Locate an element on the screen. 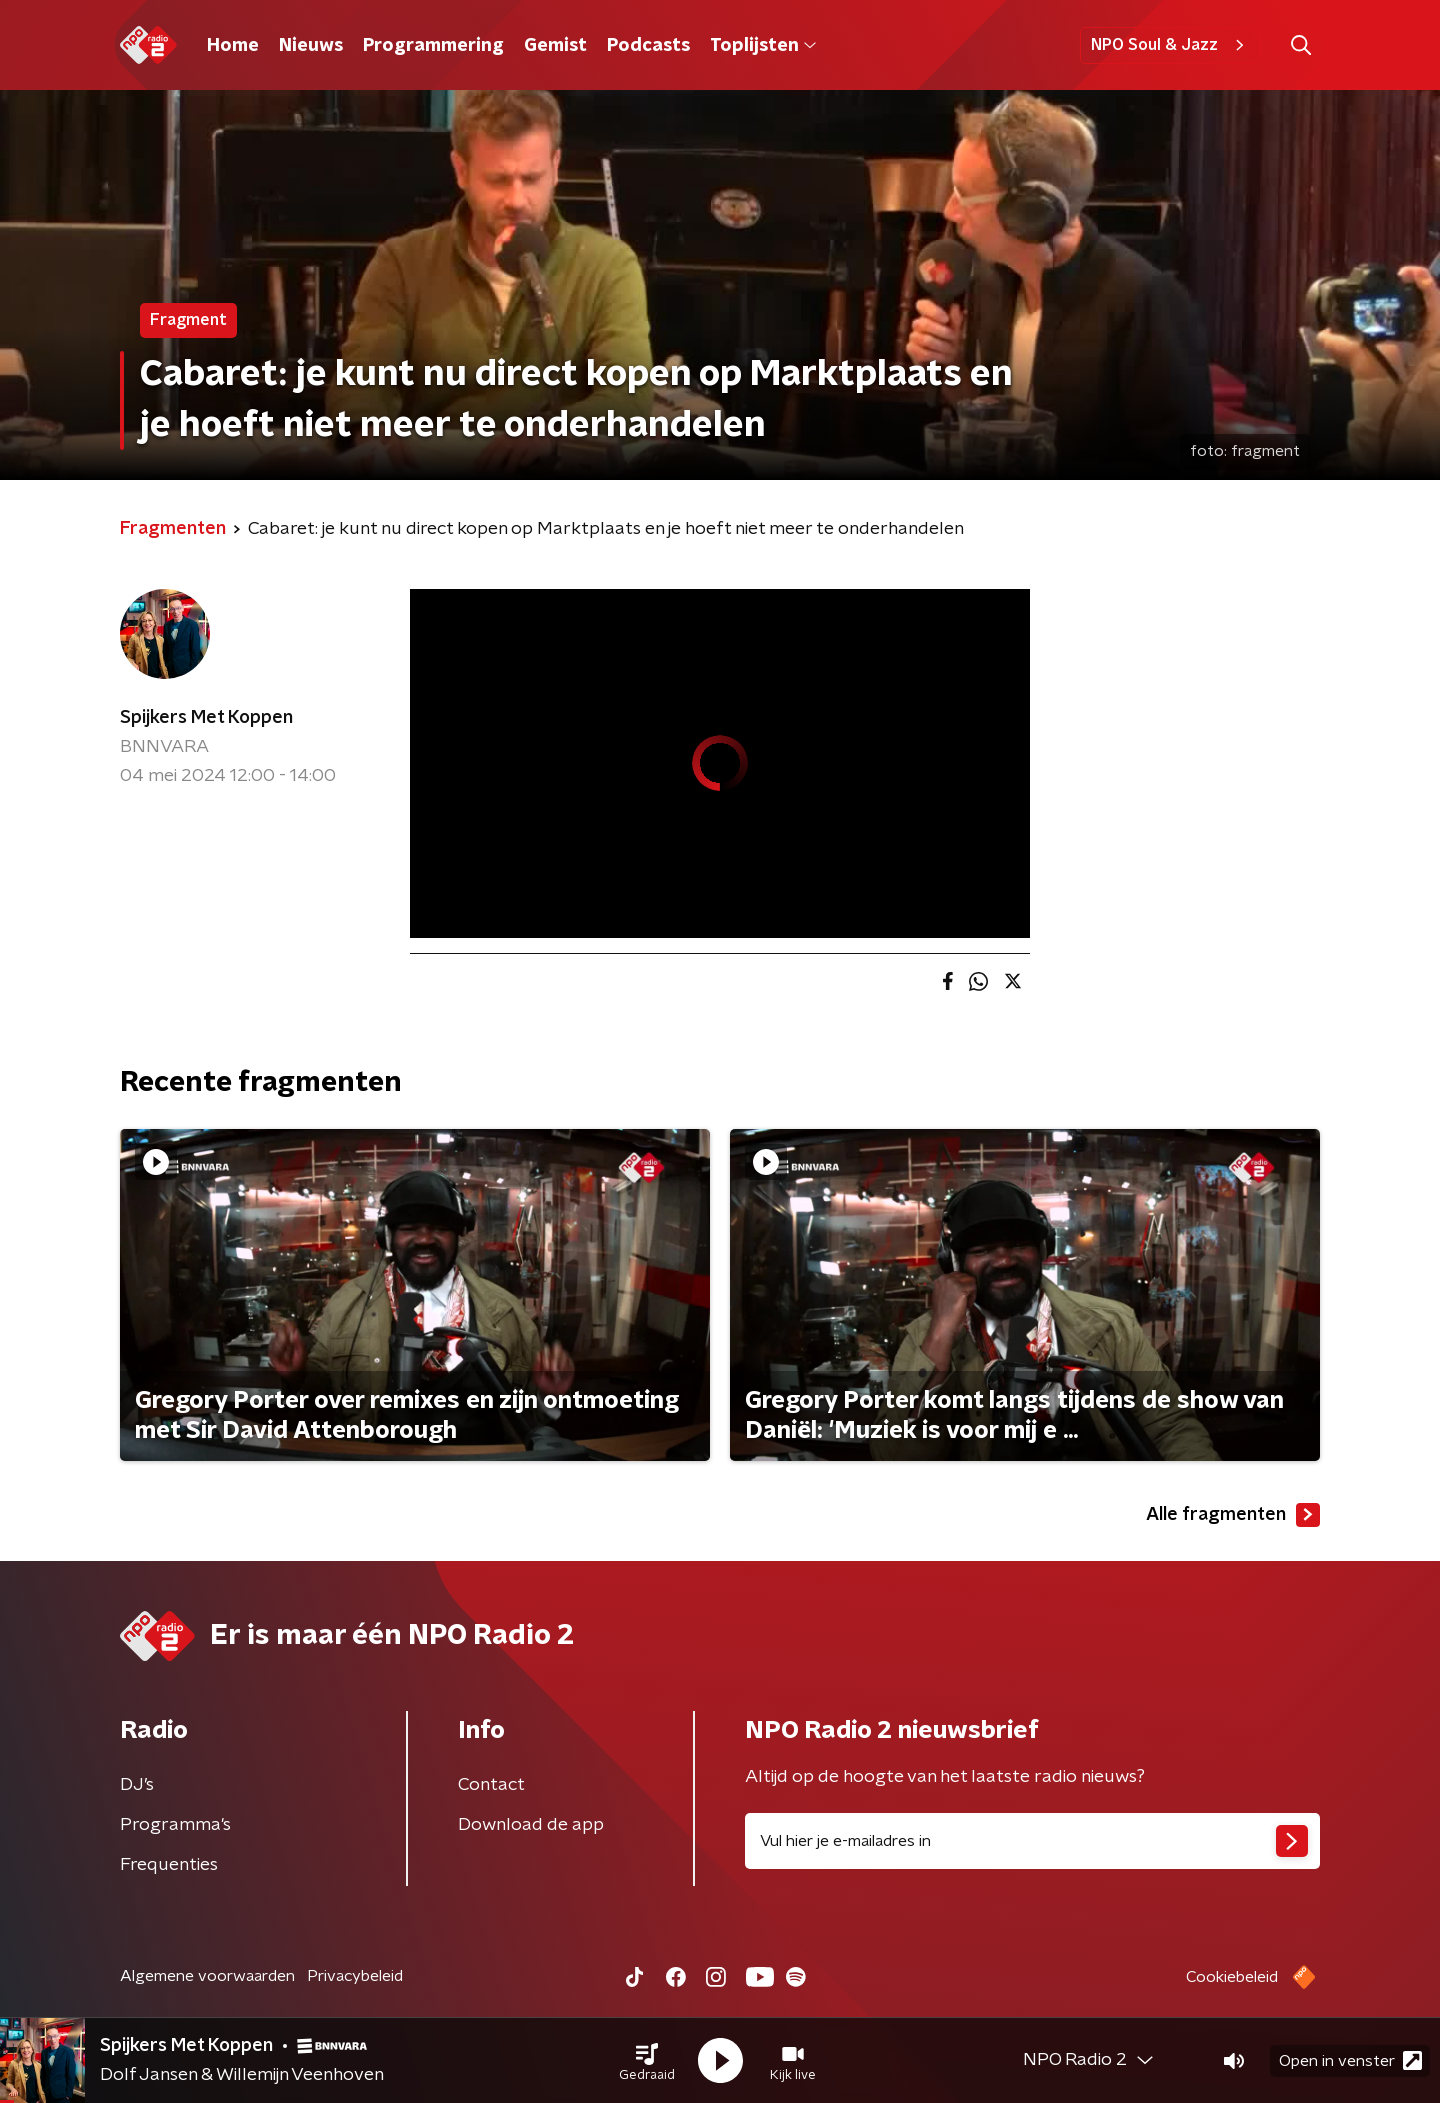 The height and width of the screenshot is (2103, 1440). Toplijsten is located at coordinates (763, 46).